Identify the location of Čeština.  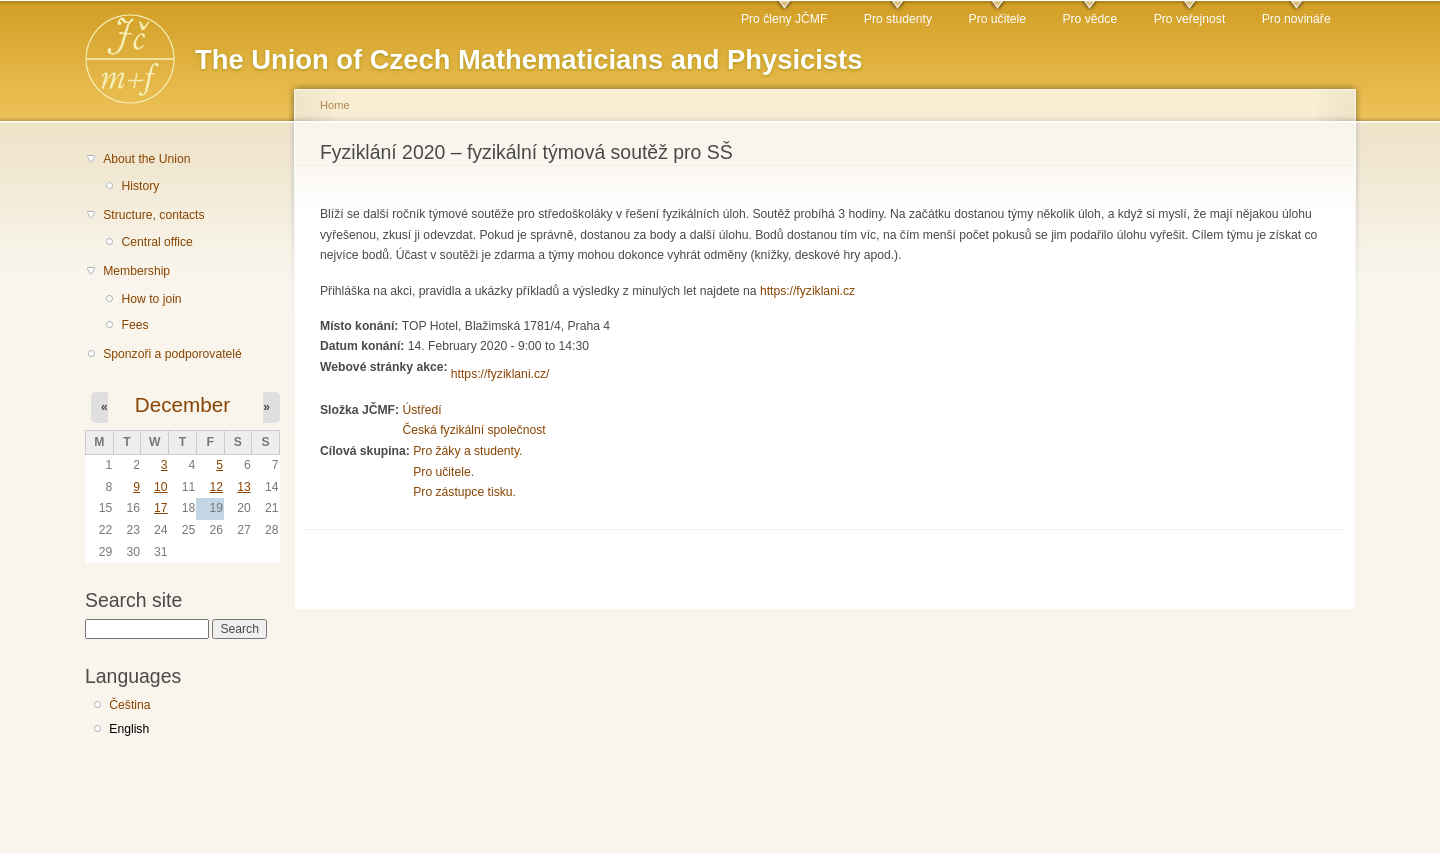
(129, 705).